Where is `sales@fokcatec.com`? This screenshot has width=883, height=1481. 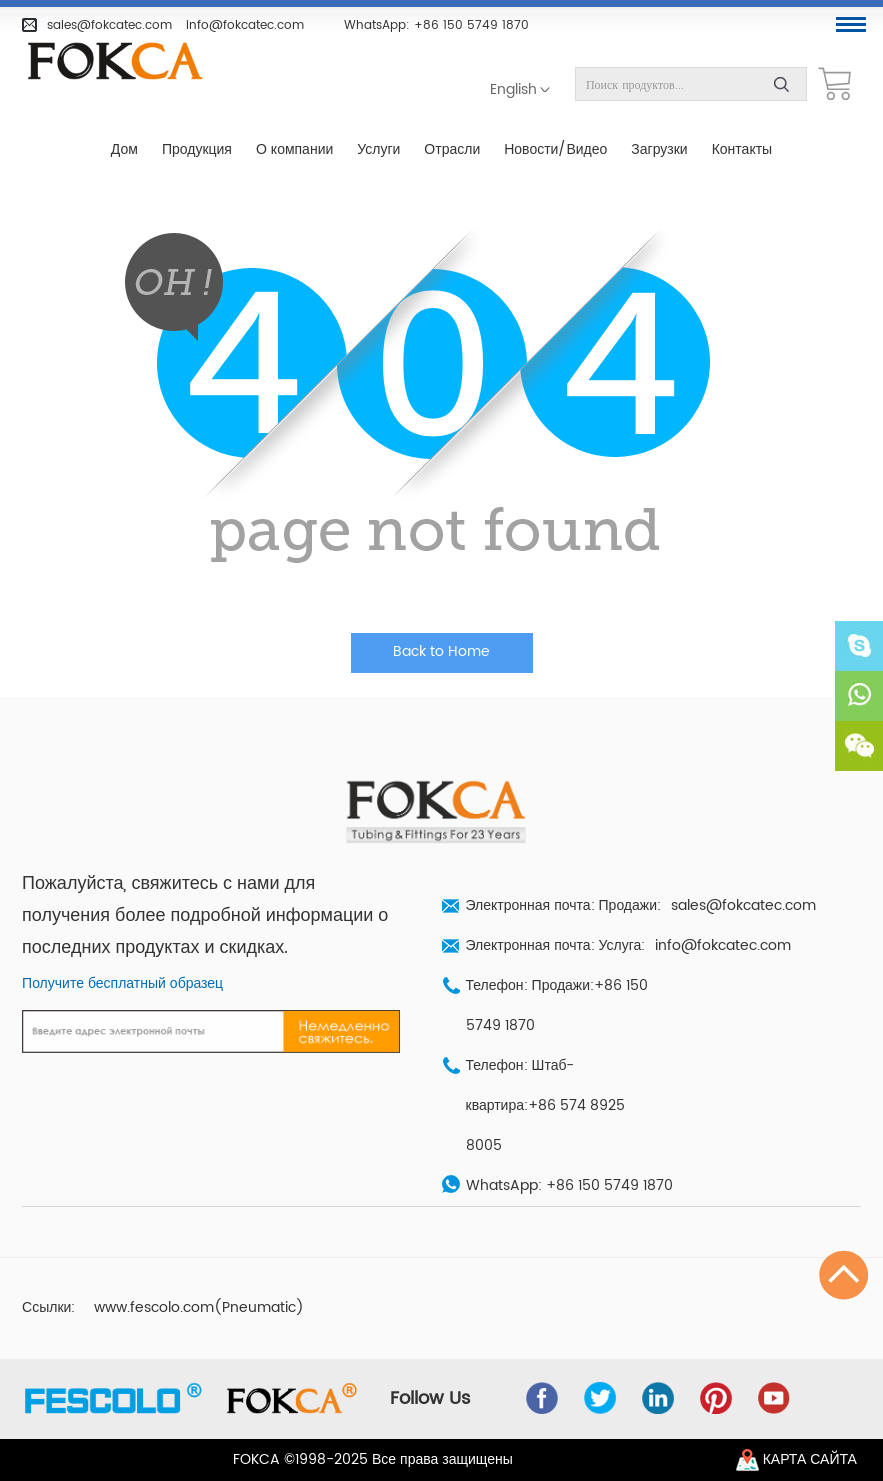
sales@fokcatec.com is located at coordinates (109, 25).